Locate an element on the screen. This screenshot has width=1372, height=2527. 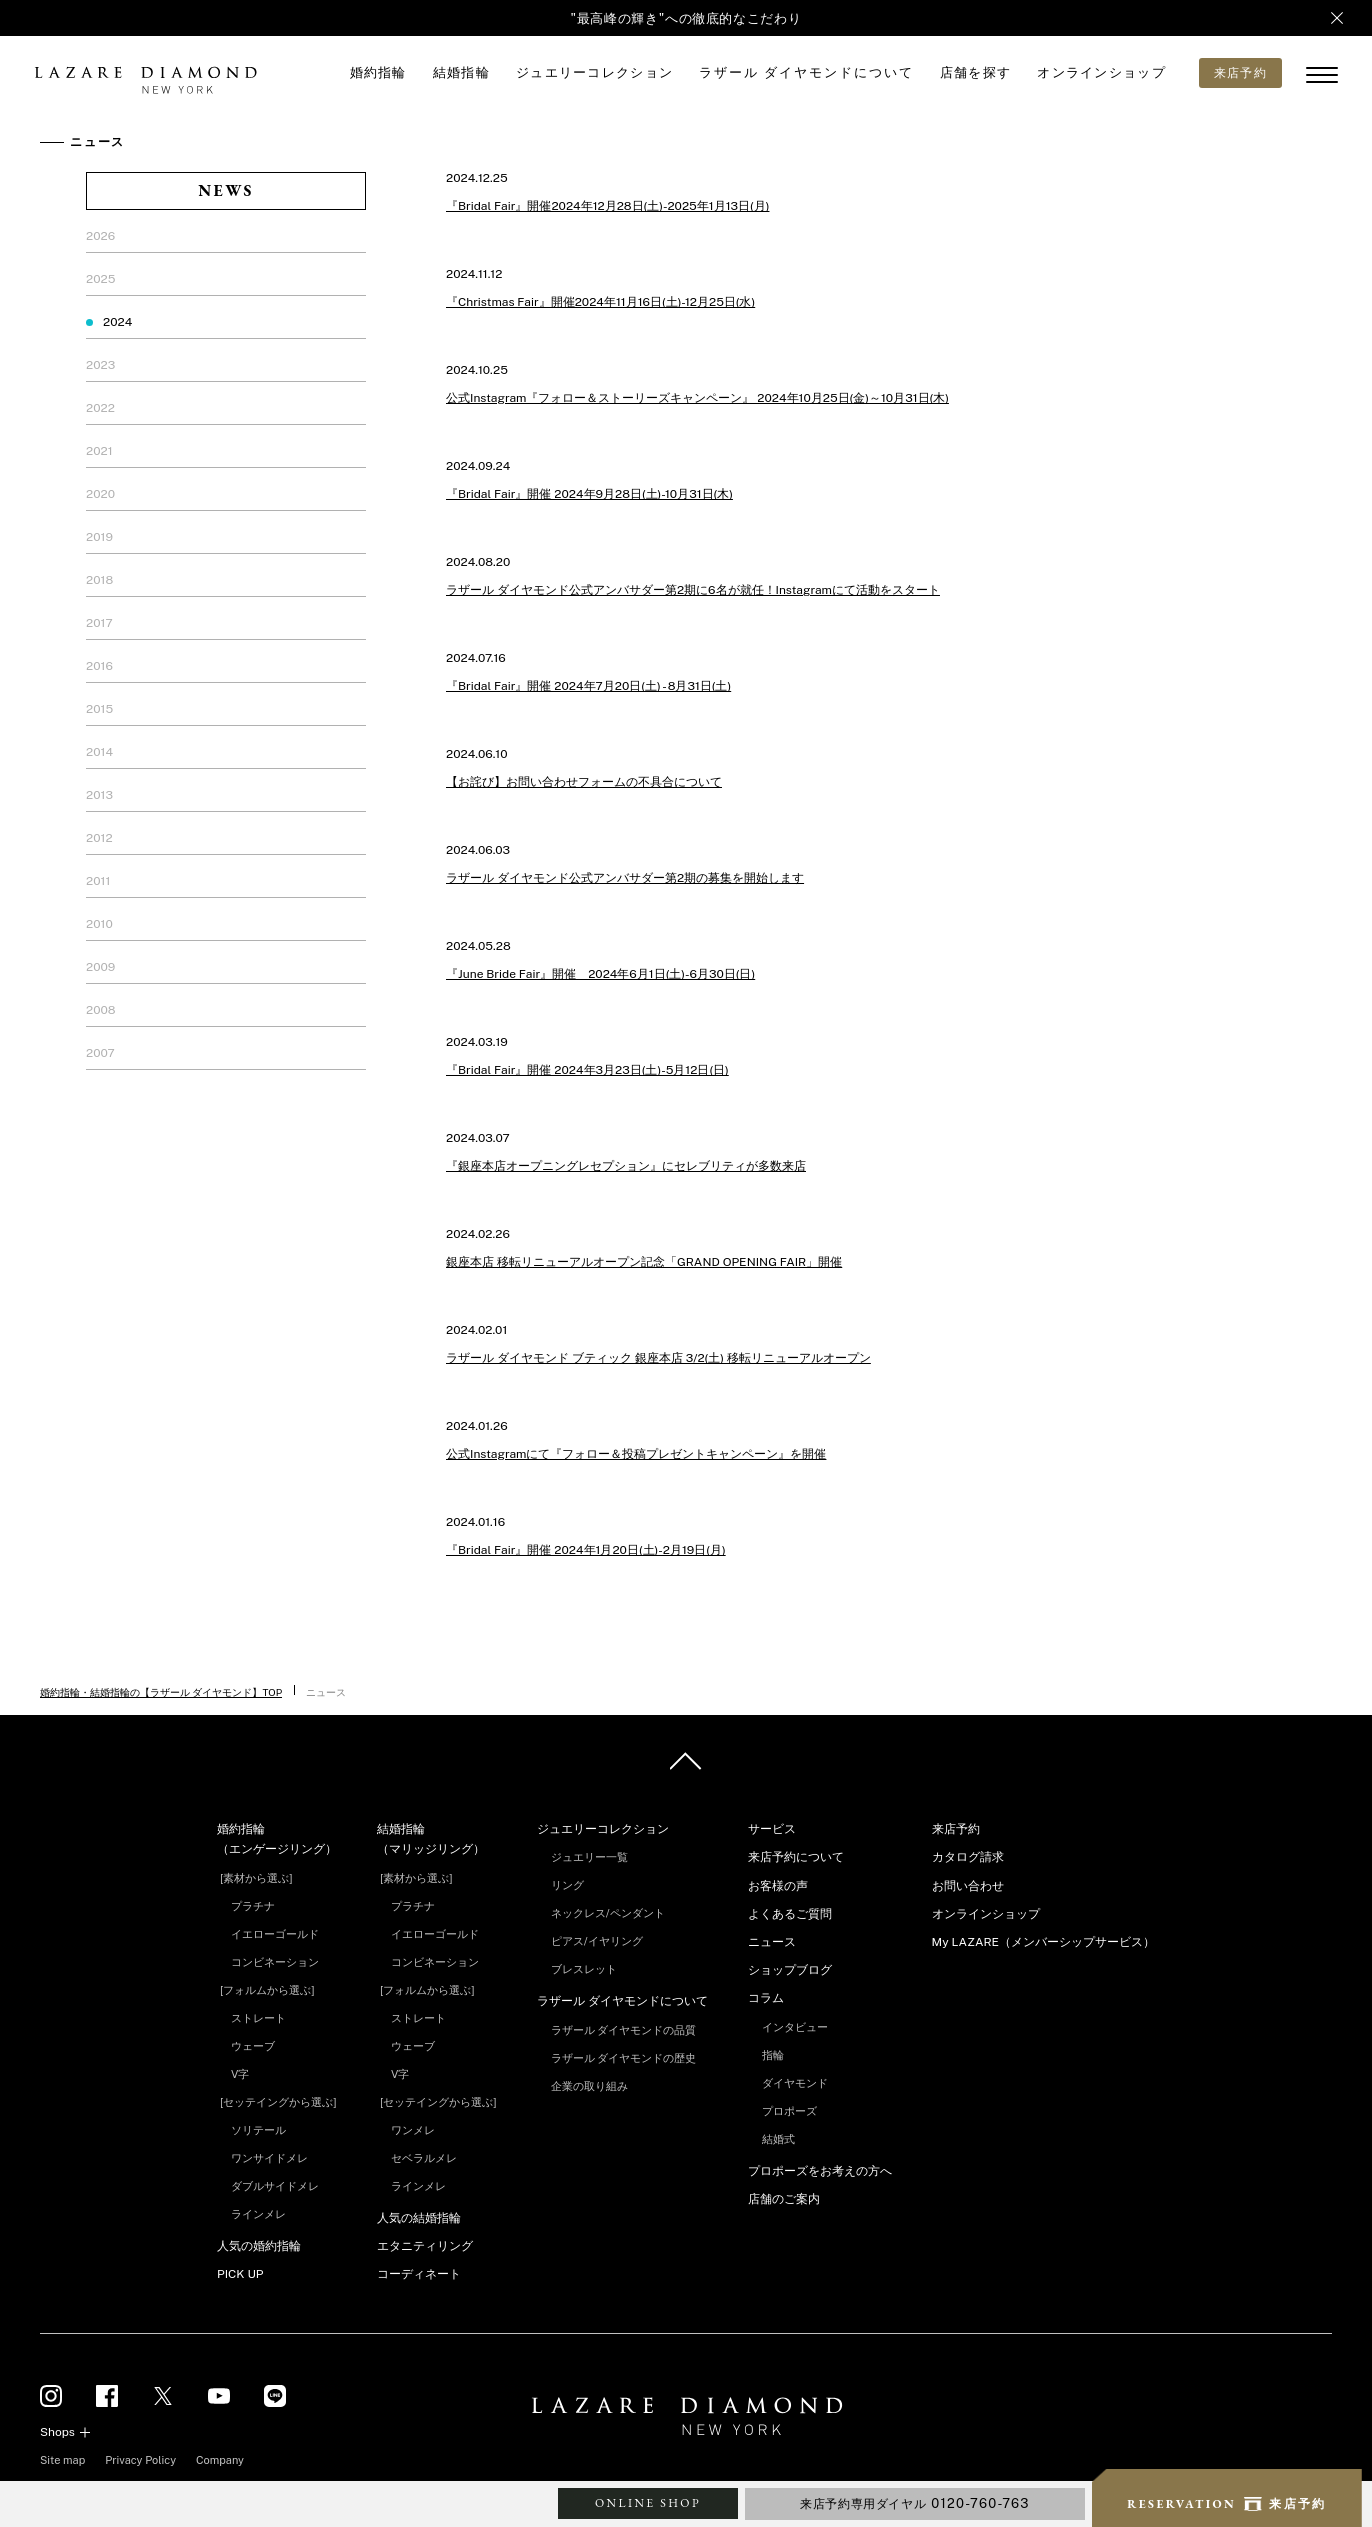
銀座本店 移転リニューアルオープン記念「GRAND OPENING FAIR」開催 is located at coordinates (644, 1262).